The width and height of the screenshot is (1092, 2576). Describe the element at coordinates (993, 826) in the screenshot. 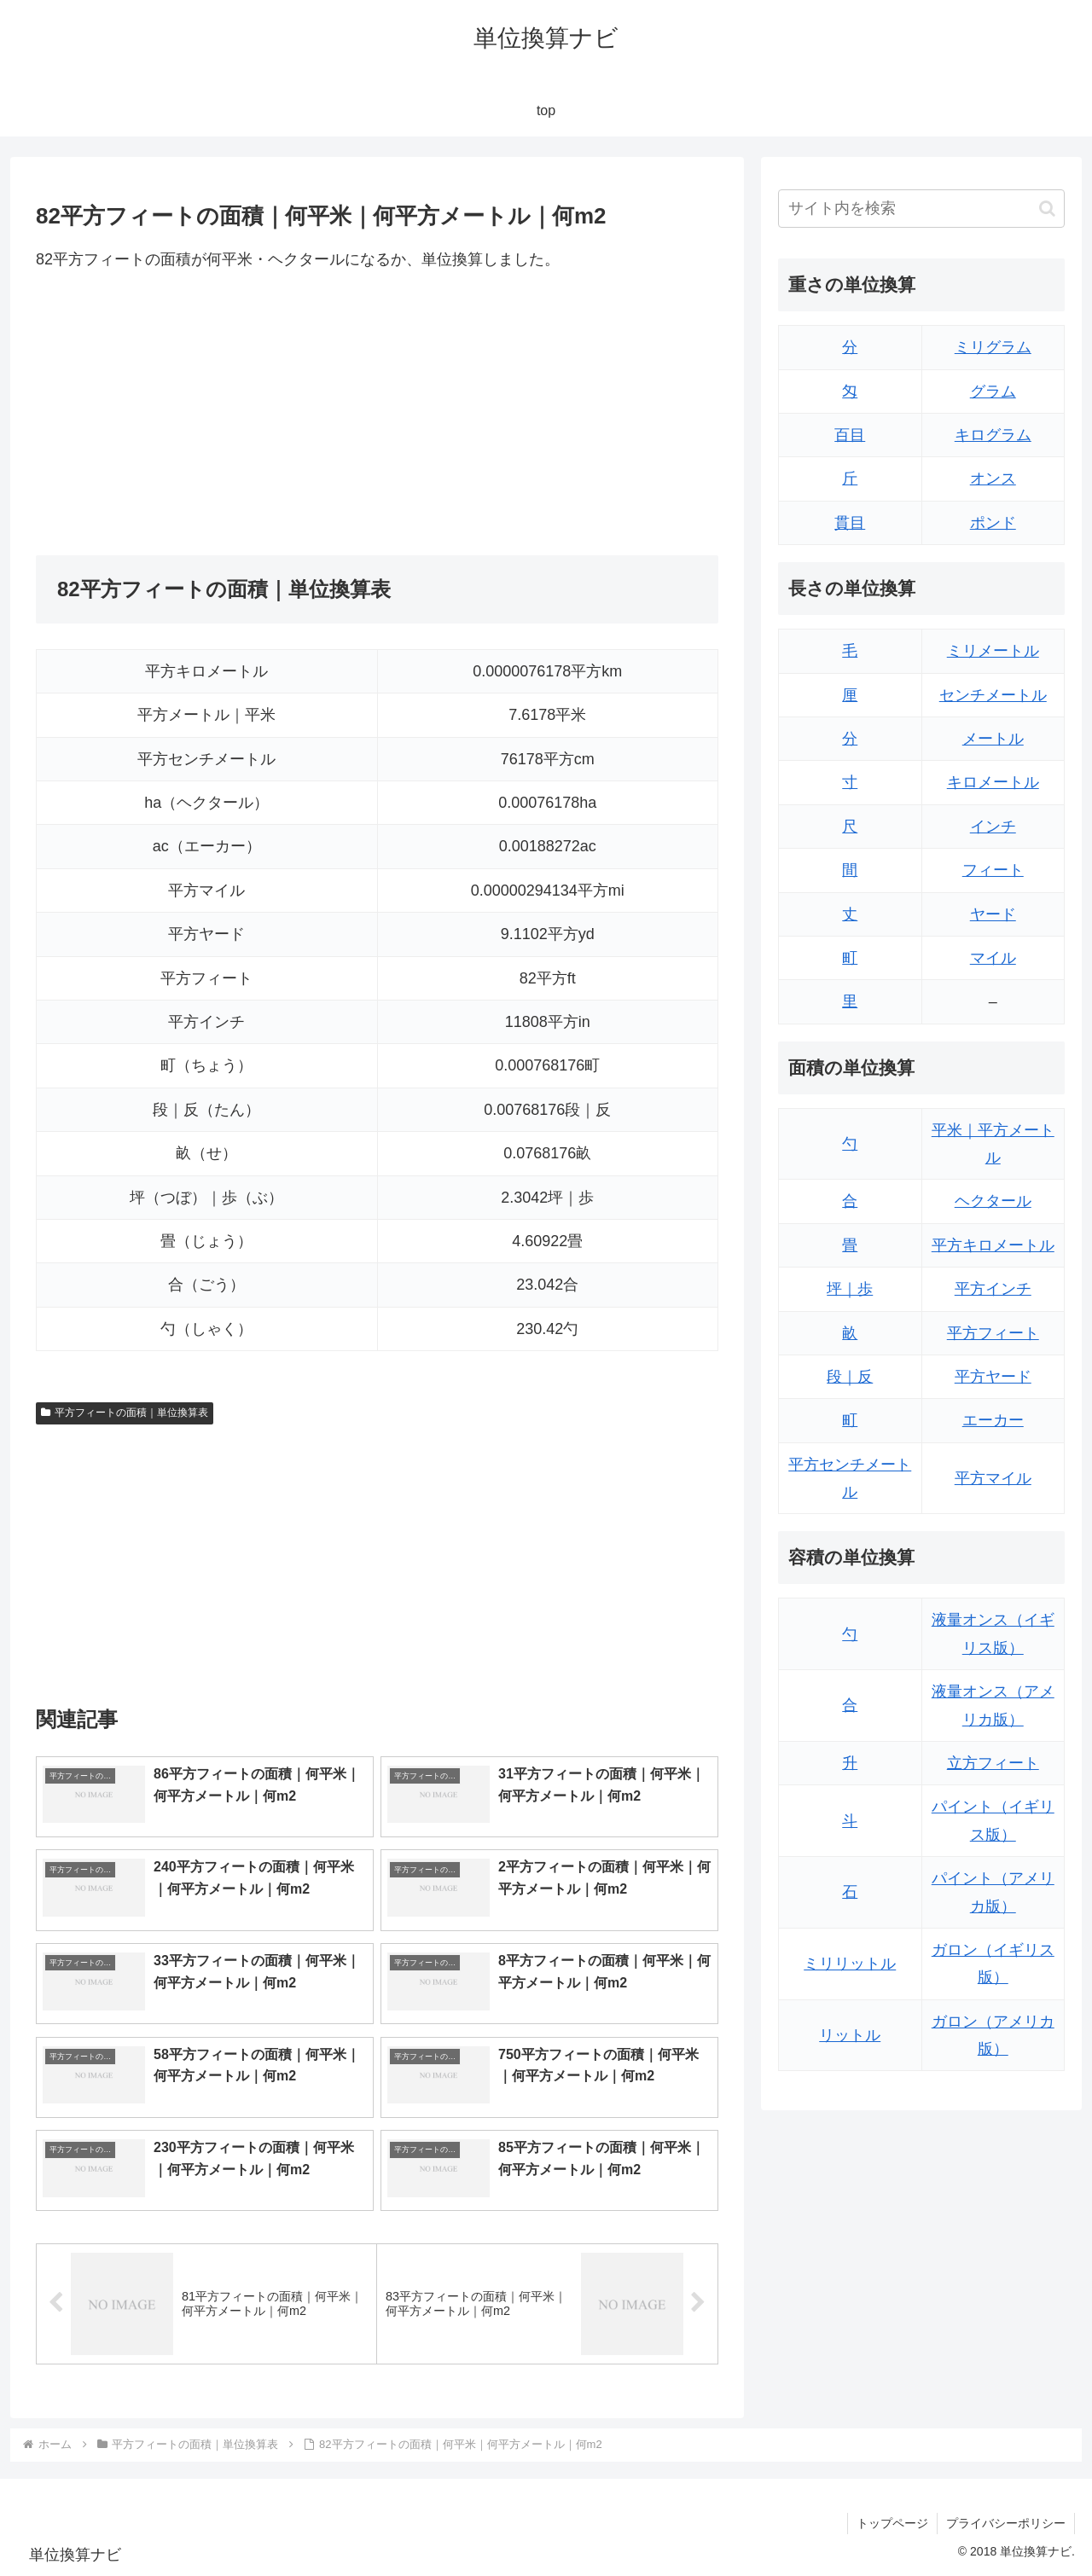

I see `インチ` at that location.